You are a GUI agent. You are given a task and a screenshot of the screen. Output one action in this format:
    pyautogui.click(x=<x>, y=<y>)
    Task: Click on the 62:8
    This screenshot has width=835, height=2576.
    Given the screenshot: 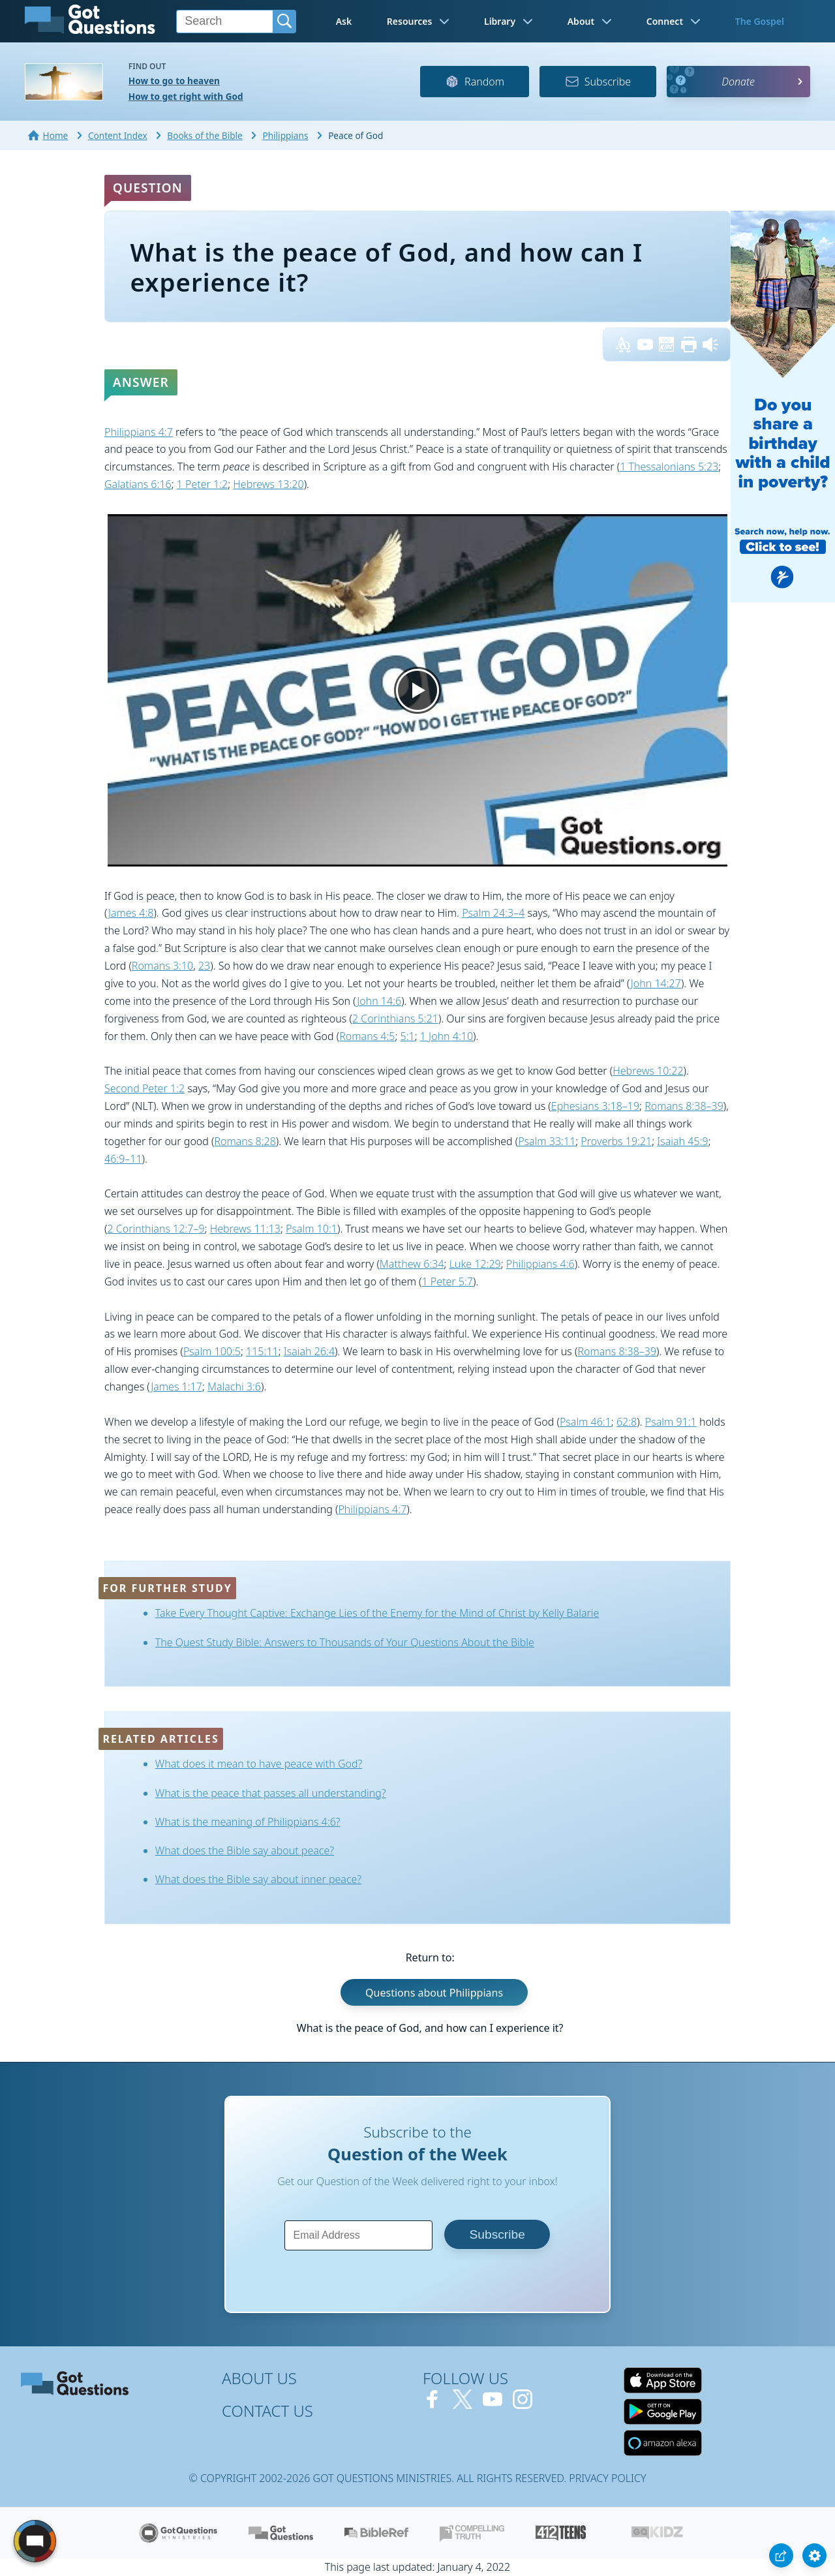 What is the action you would take?
    pyautogui.click(x=626, y=1422)
    